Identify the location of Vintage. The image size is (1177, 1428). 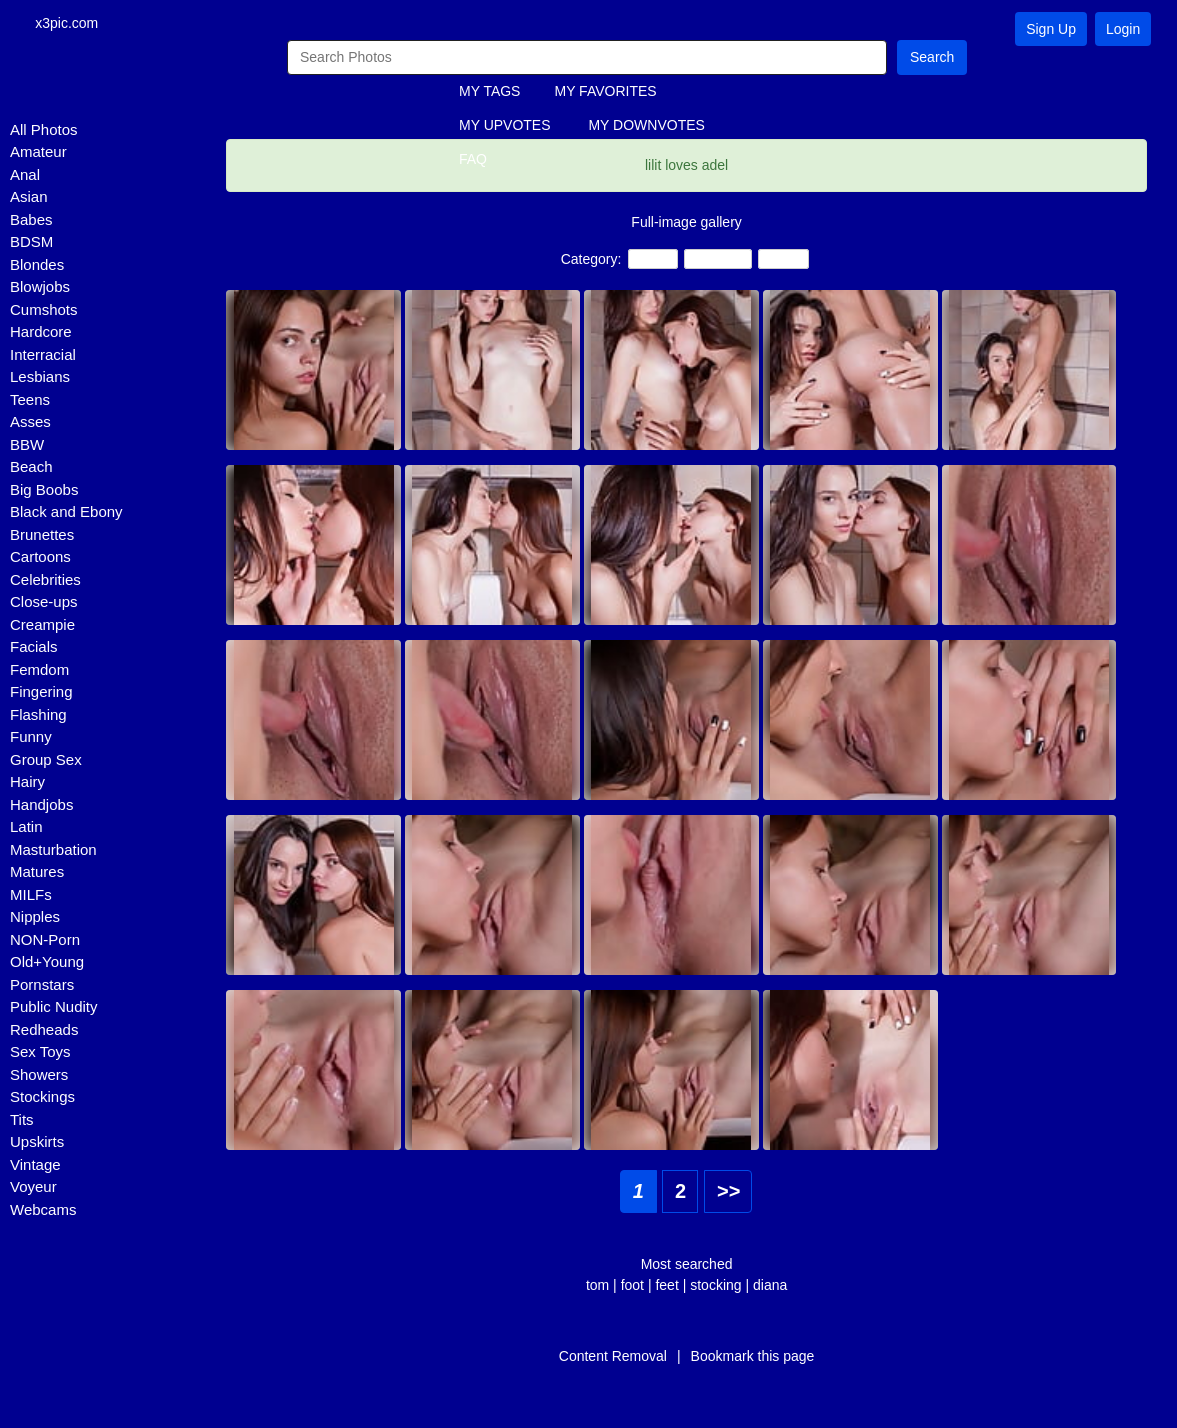
(35, 1165).